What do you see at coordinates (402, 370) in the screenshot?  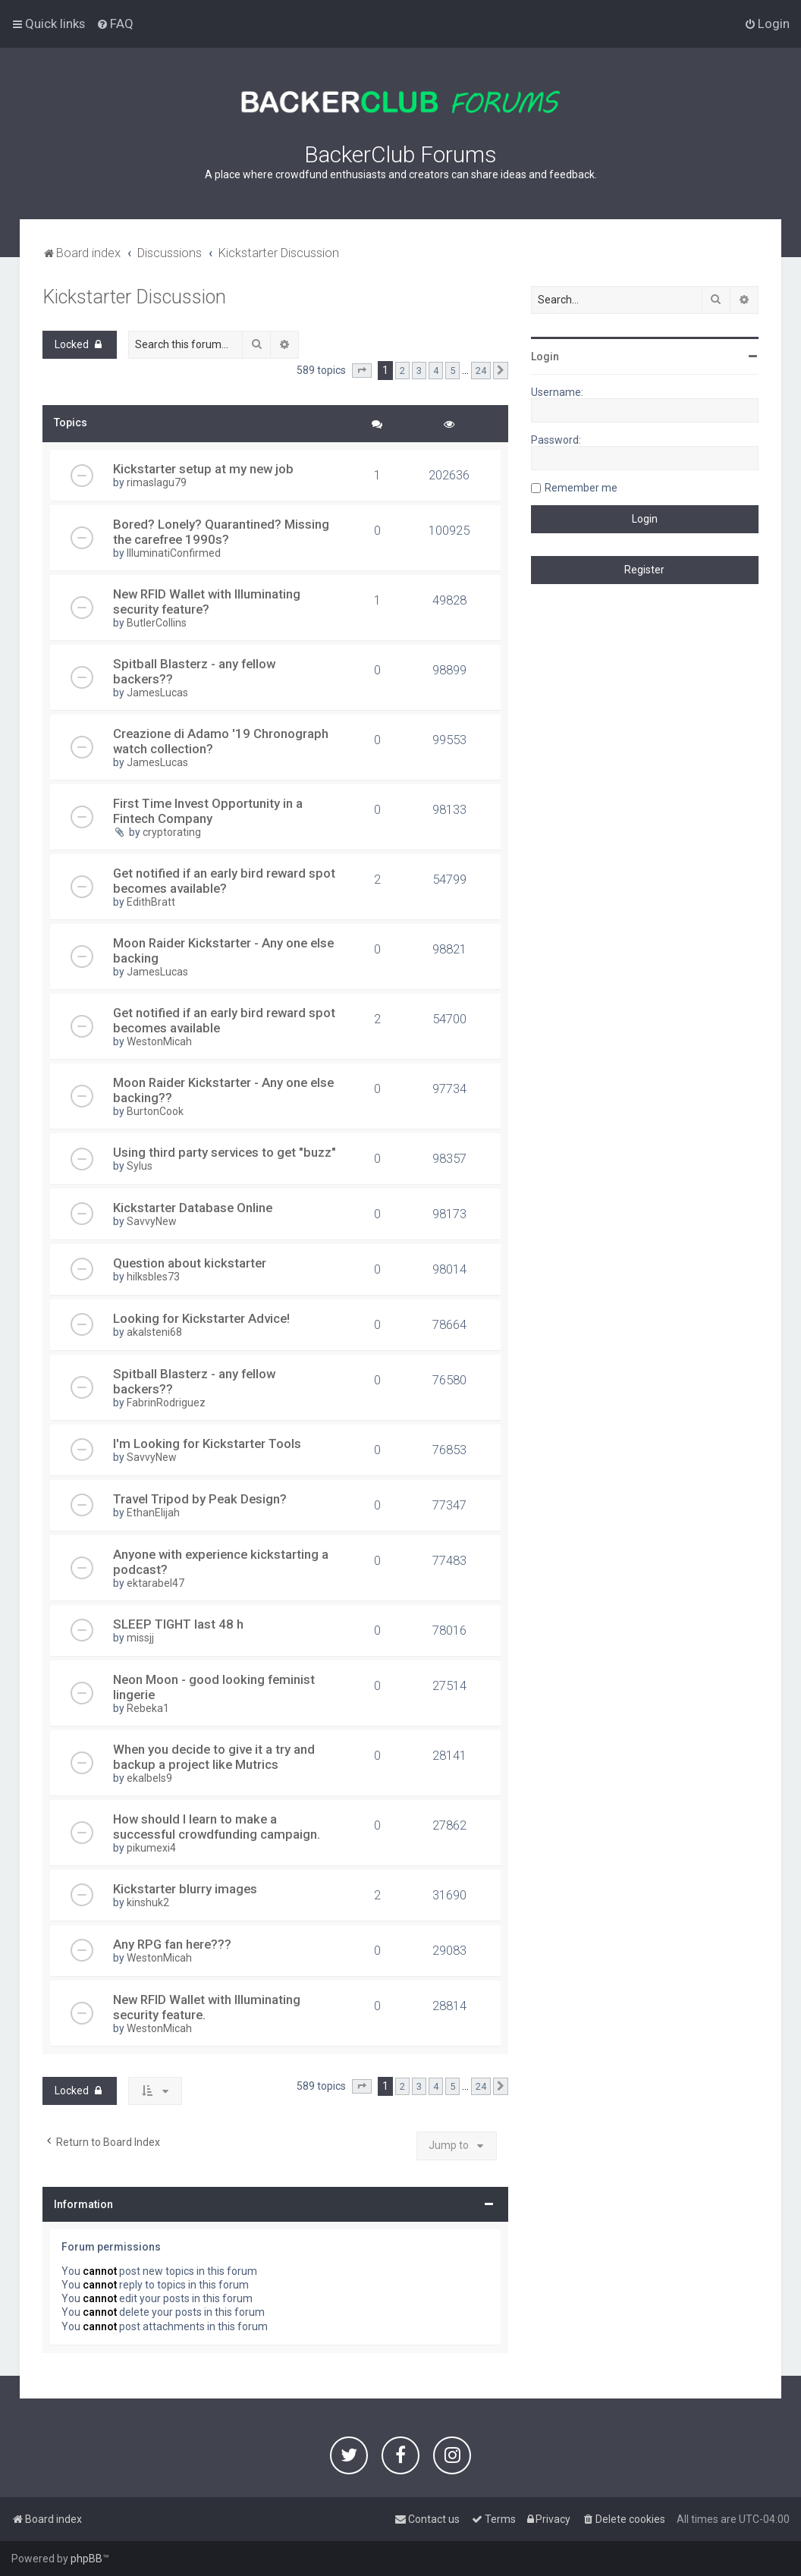 I see `2 [button]` at bounding box center [402, 370].